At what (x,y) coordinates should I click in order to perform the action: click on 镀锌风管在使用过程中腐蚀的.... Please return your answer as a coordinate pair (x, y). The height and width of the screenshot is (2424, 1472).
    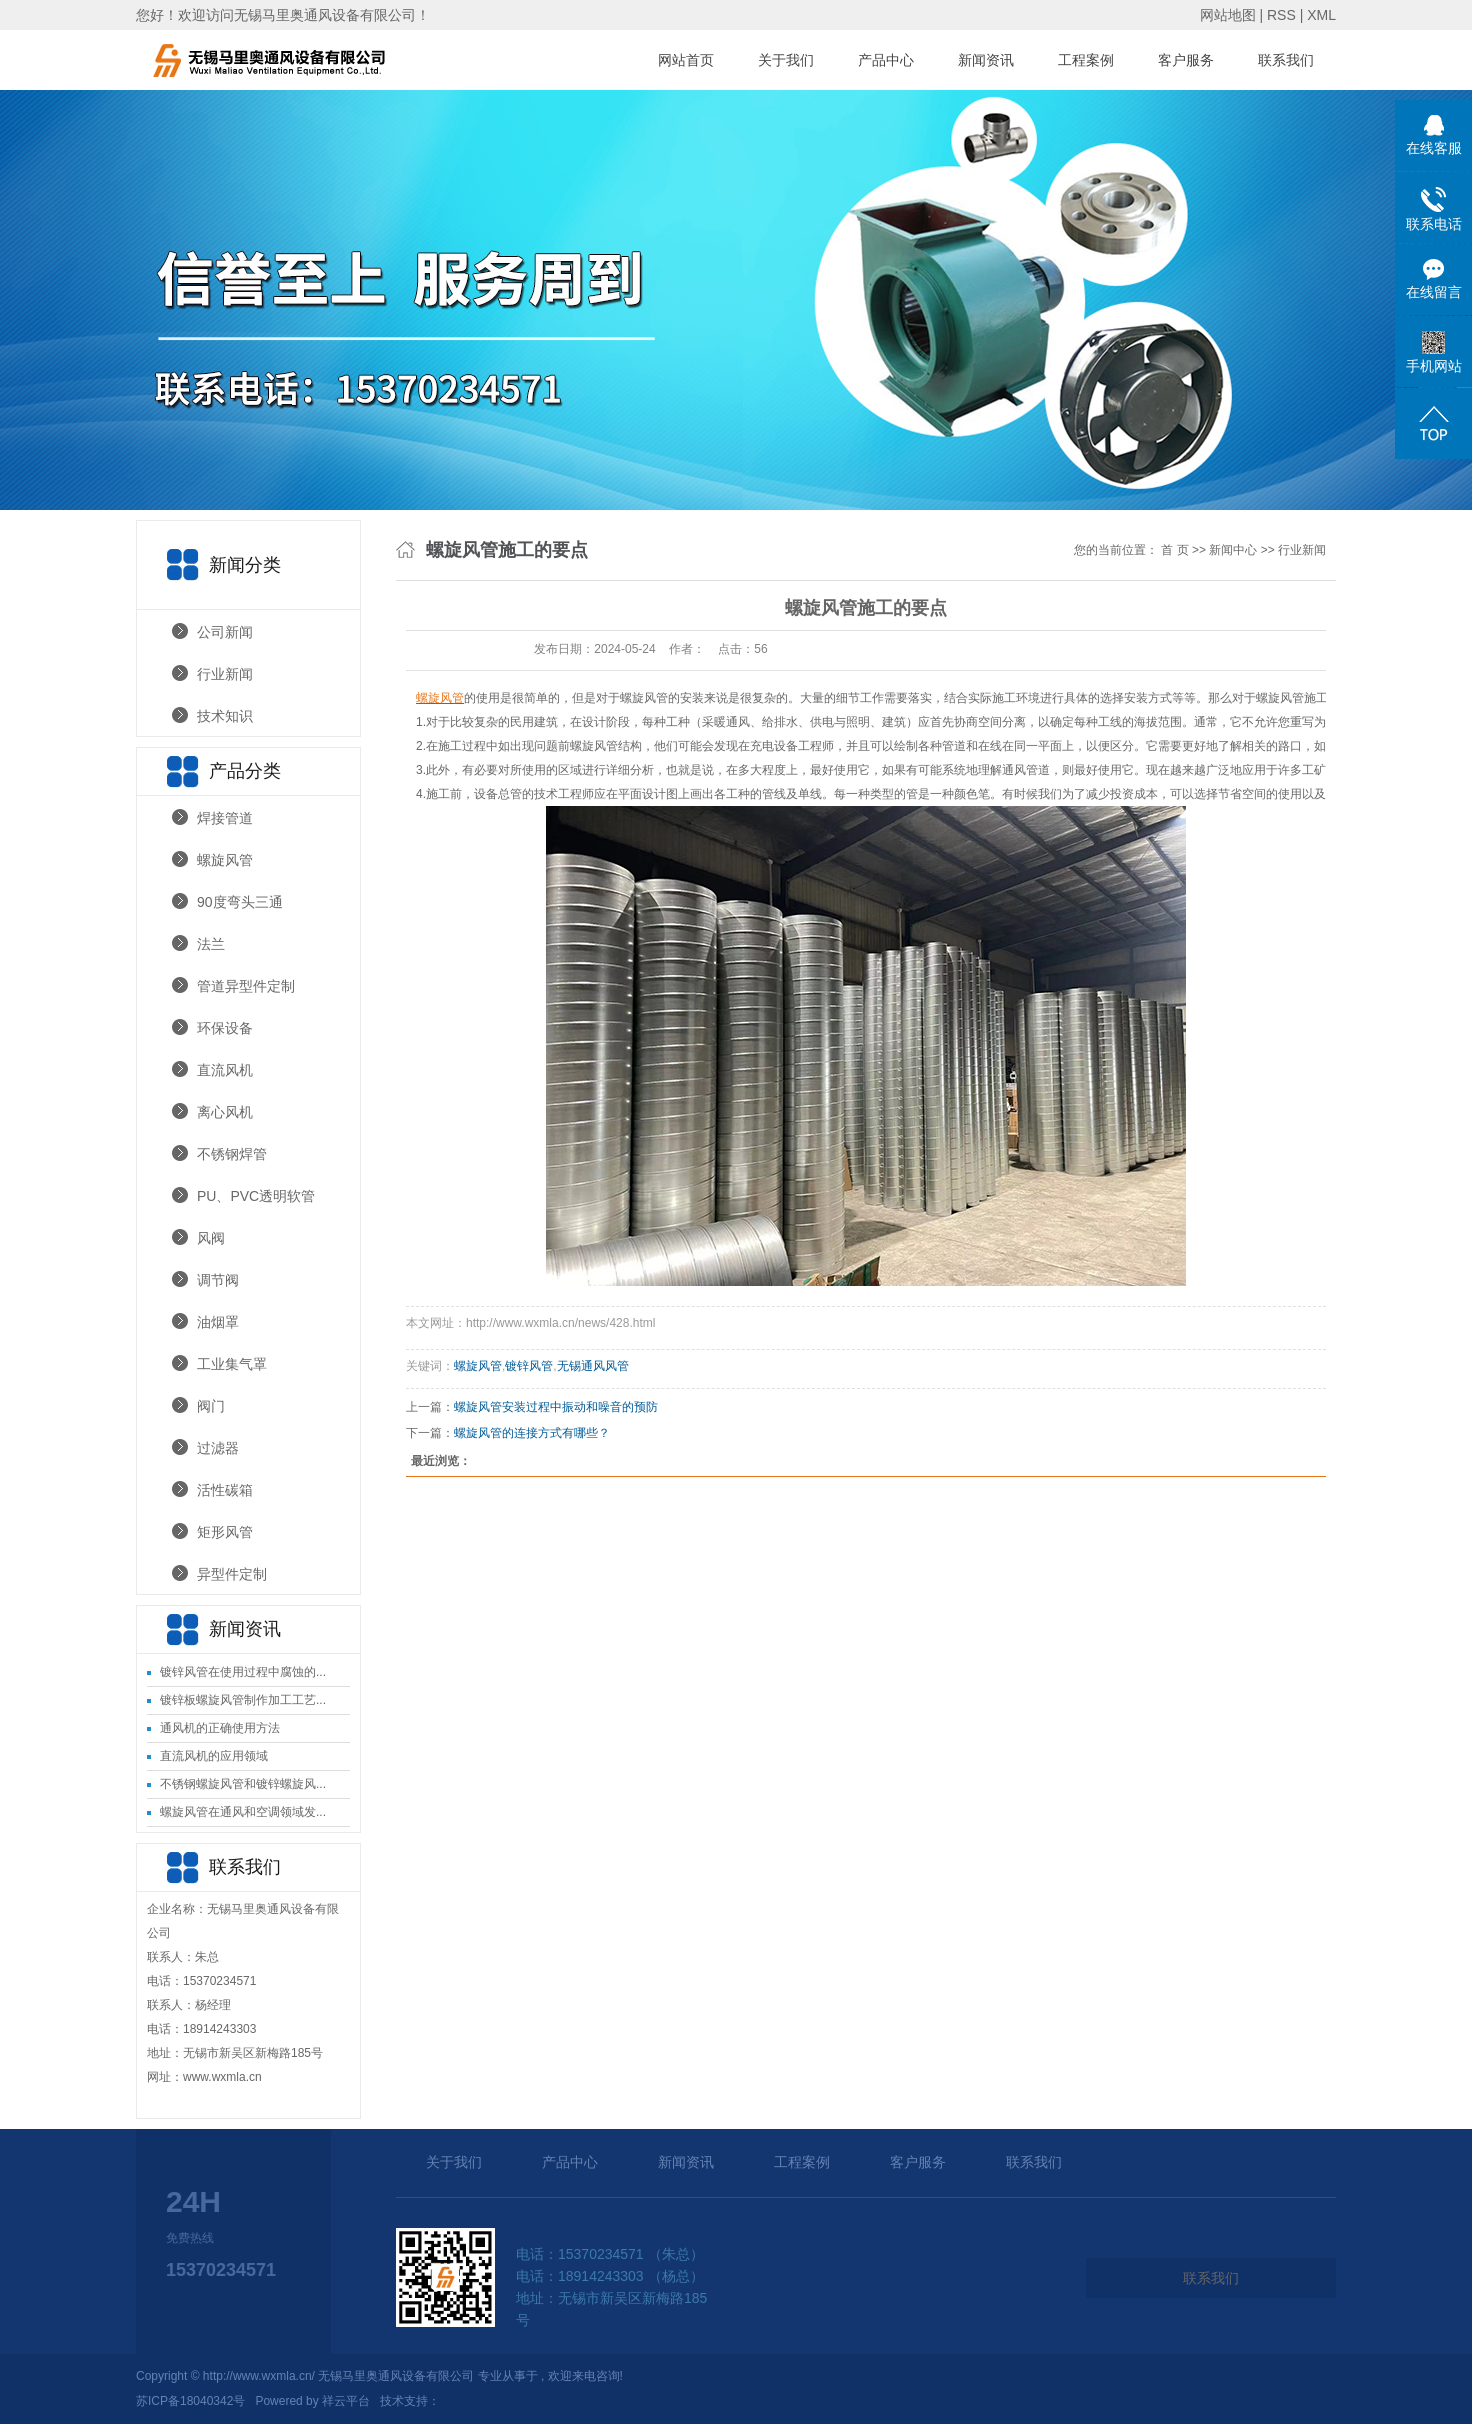
    Looking at the image, I should click on (243, 1672).